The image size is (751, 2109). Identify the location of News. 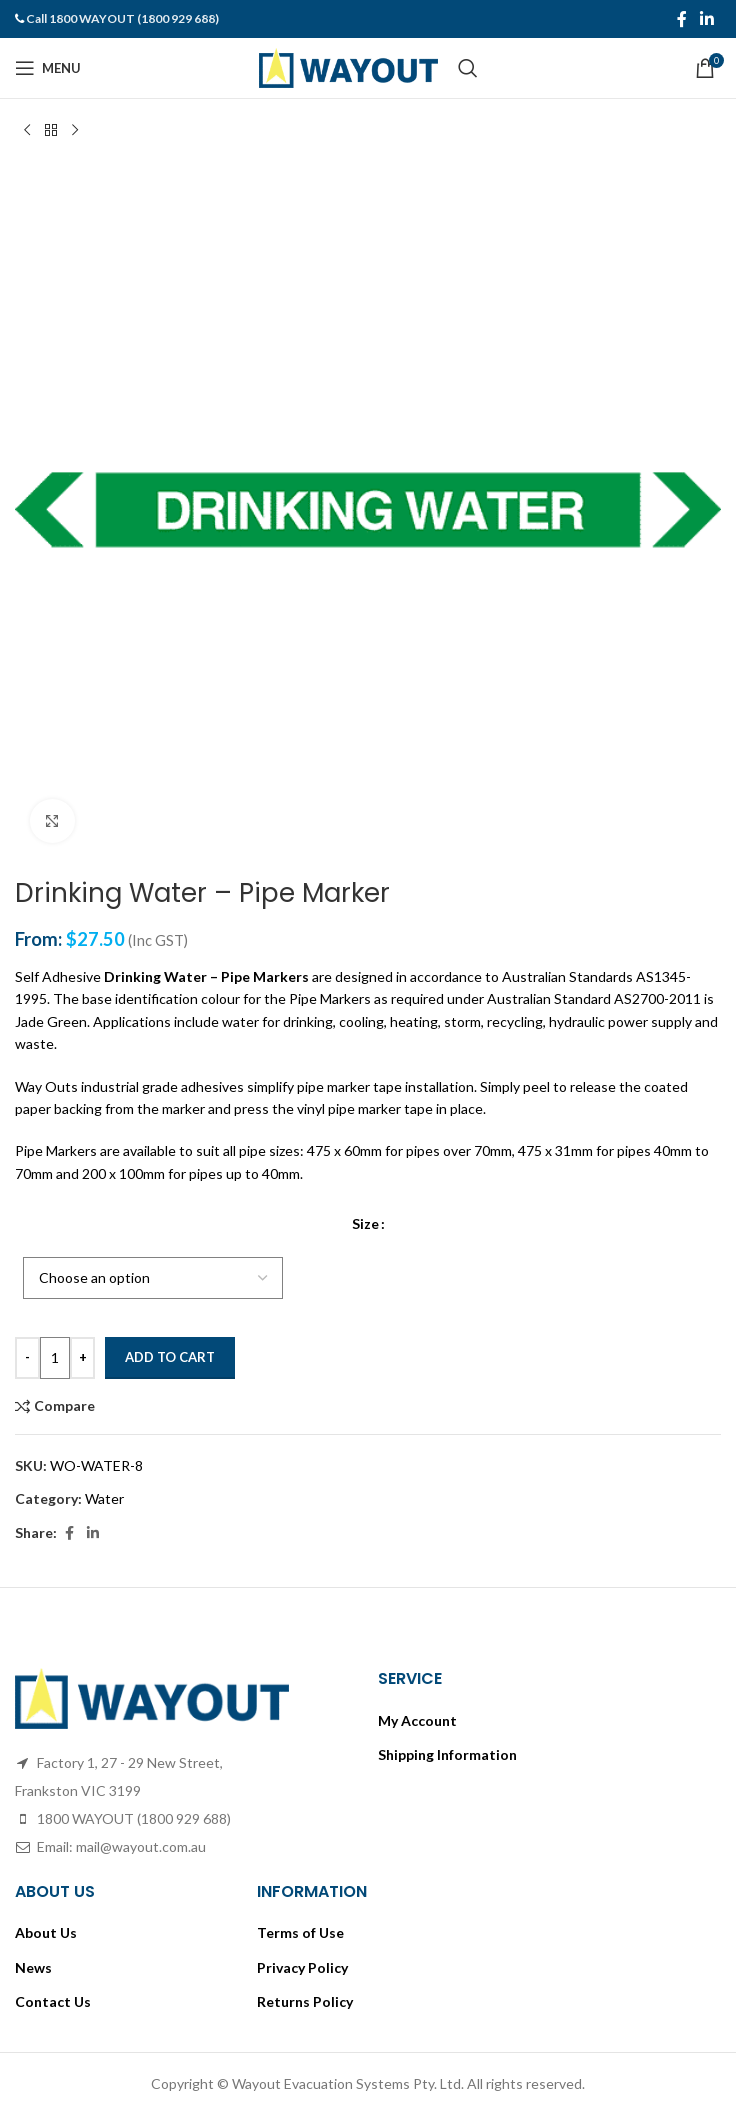
(33, 1967).